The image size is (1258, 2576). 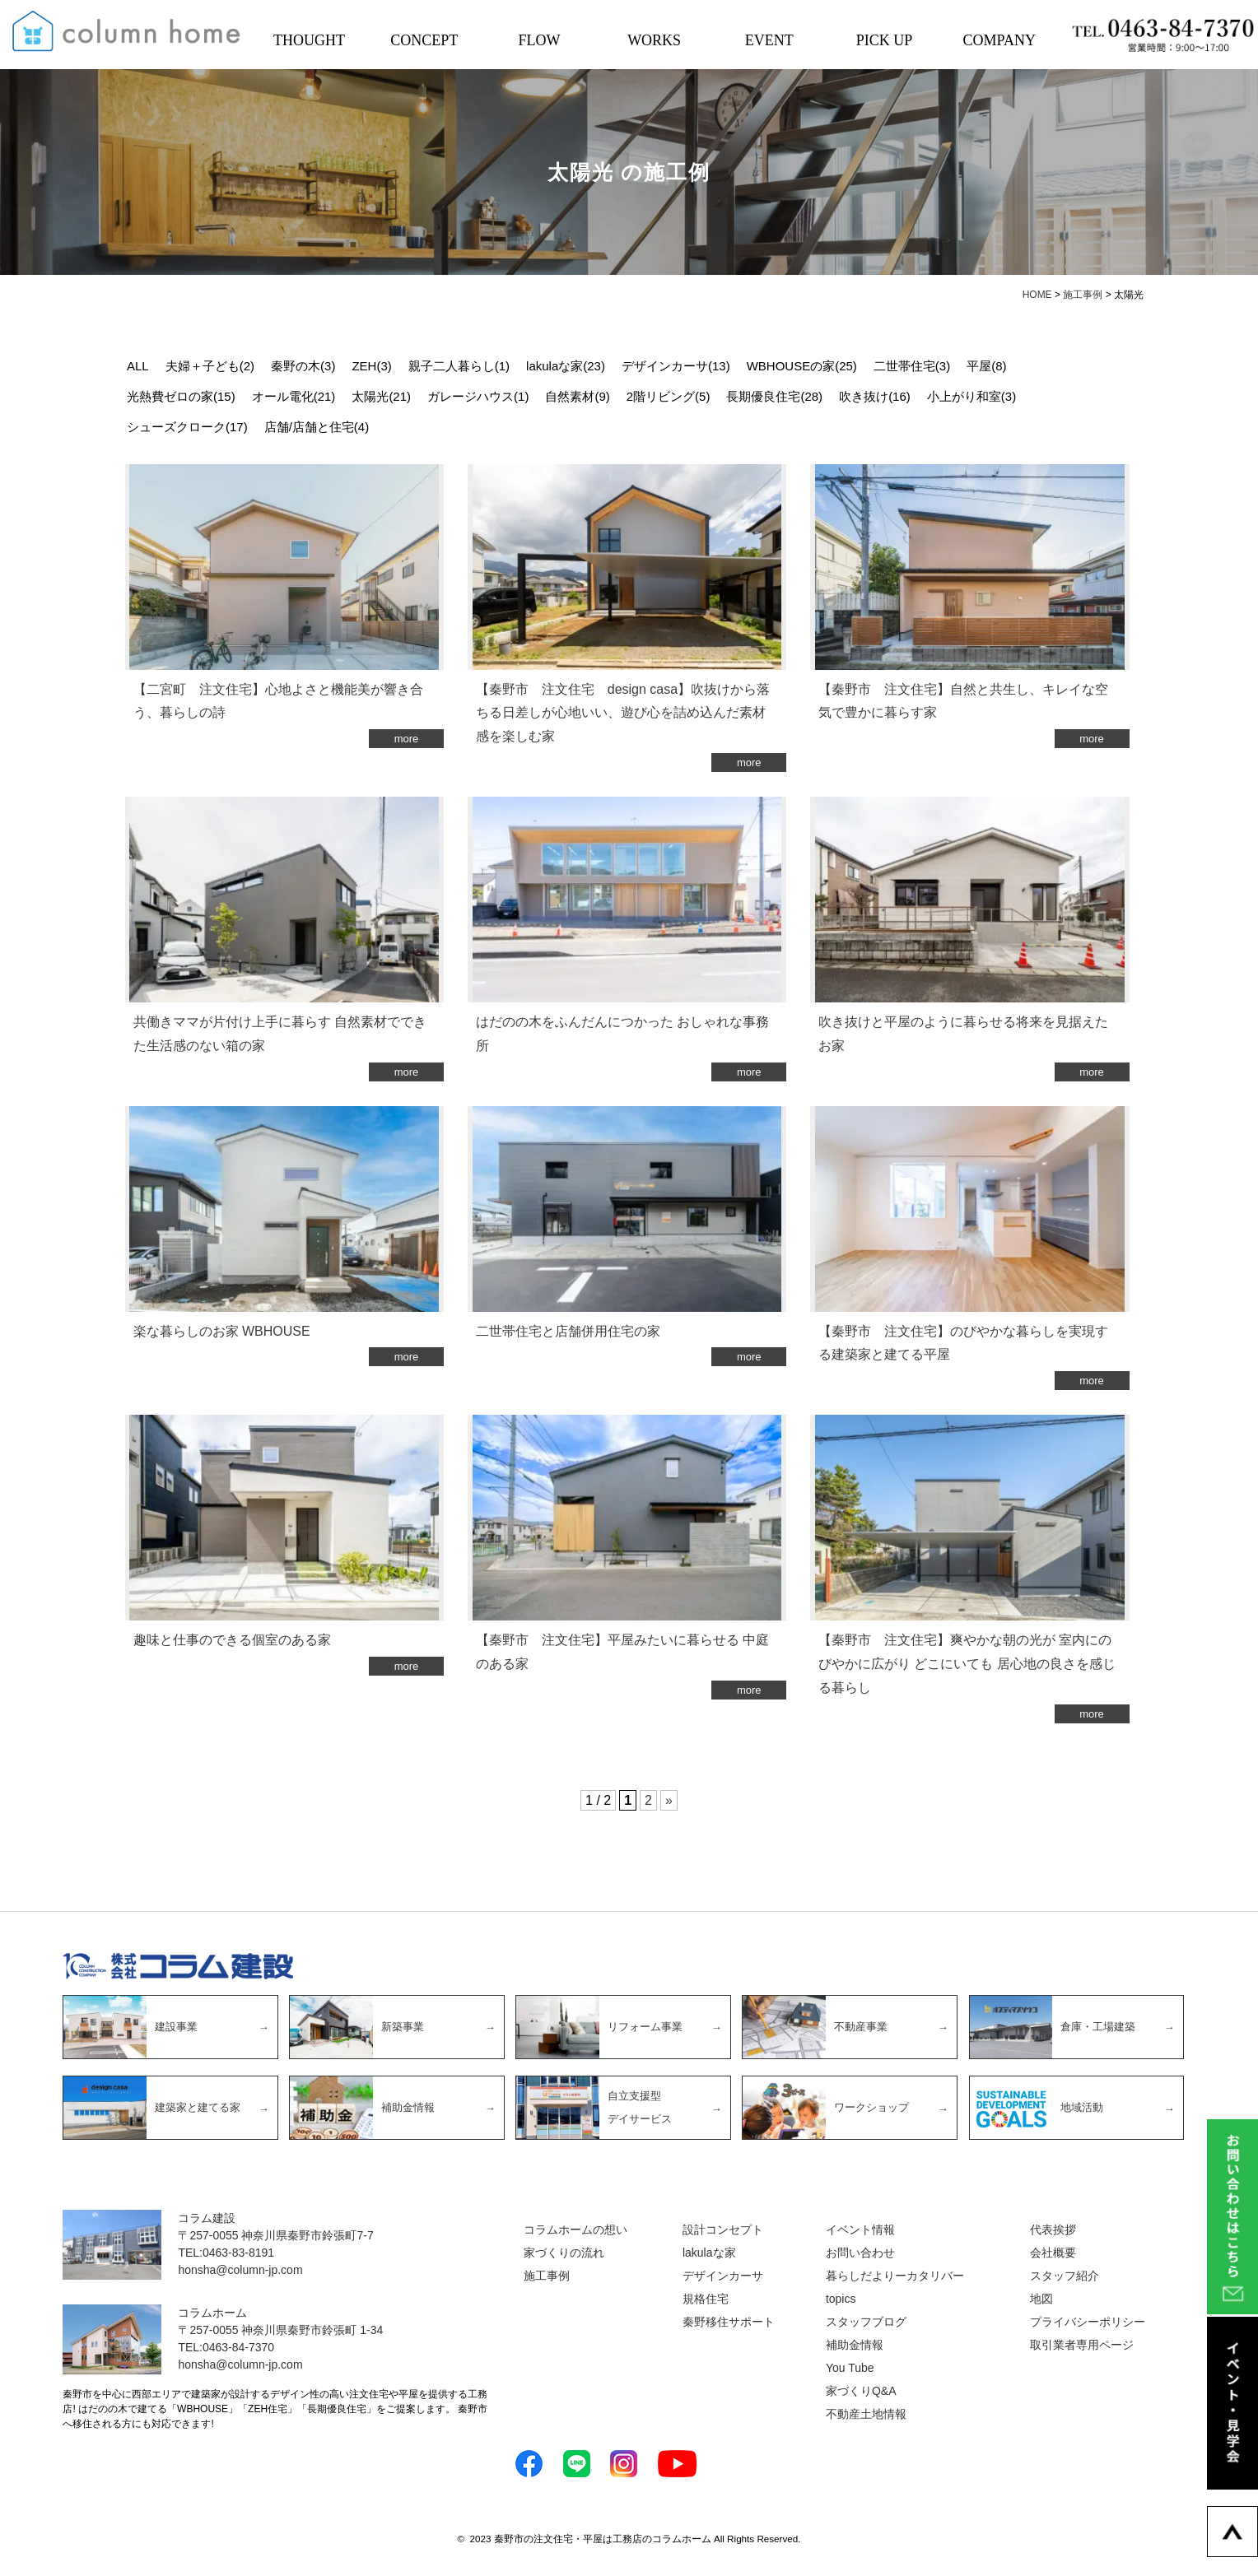 What do you see at coordinates (986, 366) in the screenshot?
I see `平屋(8)` at bounding box center [986, 366].